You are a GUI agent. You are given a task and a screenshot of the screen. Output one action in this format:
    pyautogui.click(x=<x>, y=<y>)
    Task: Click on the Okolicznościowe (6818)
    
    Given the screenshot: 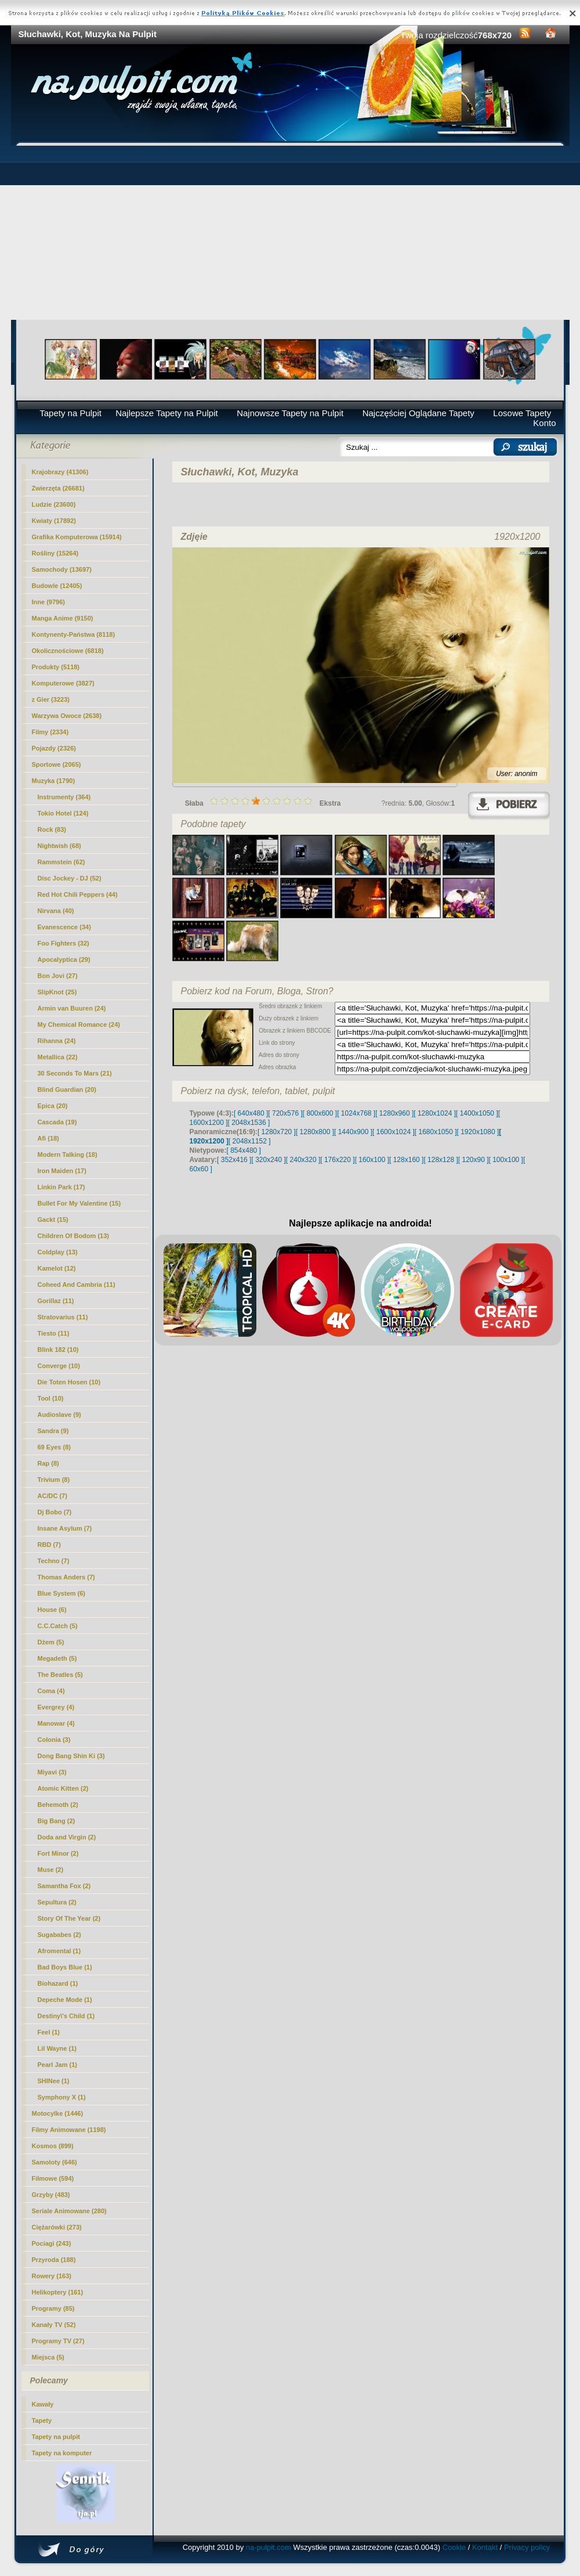 What is the action you would take?
    pyautogui.click(x=68, y=650)
    